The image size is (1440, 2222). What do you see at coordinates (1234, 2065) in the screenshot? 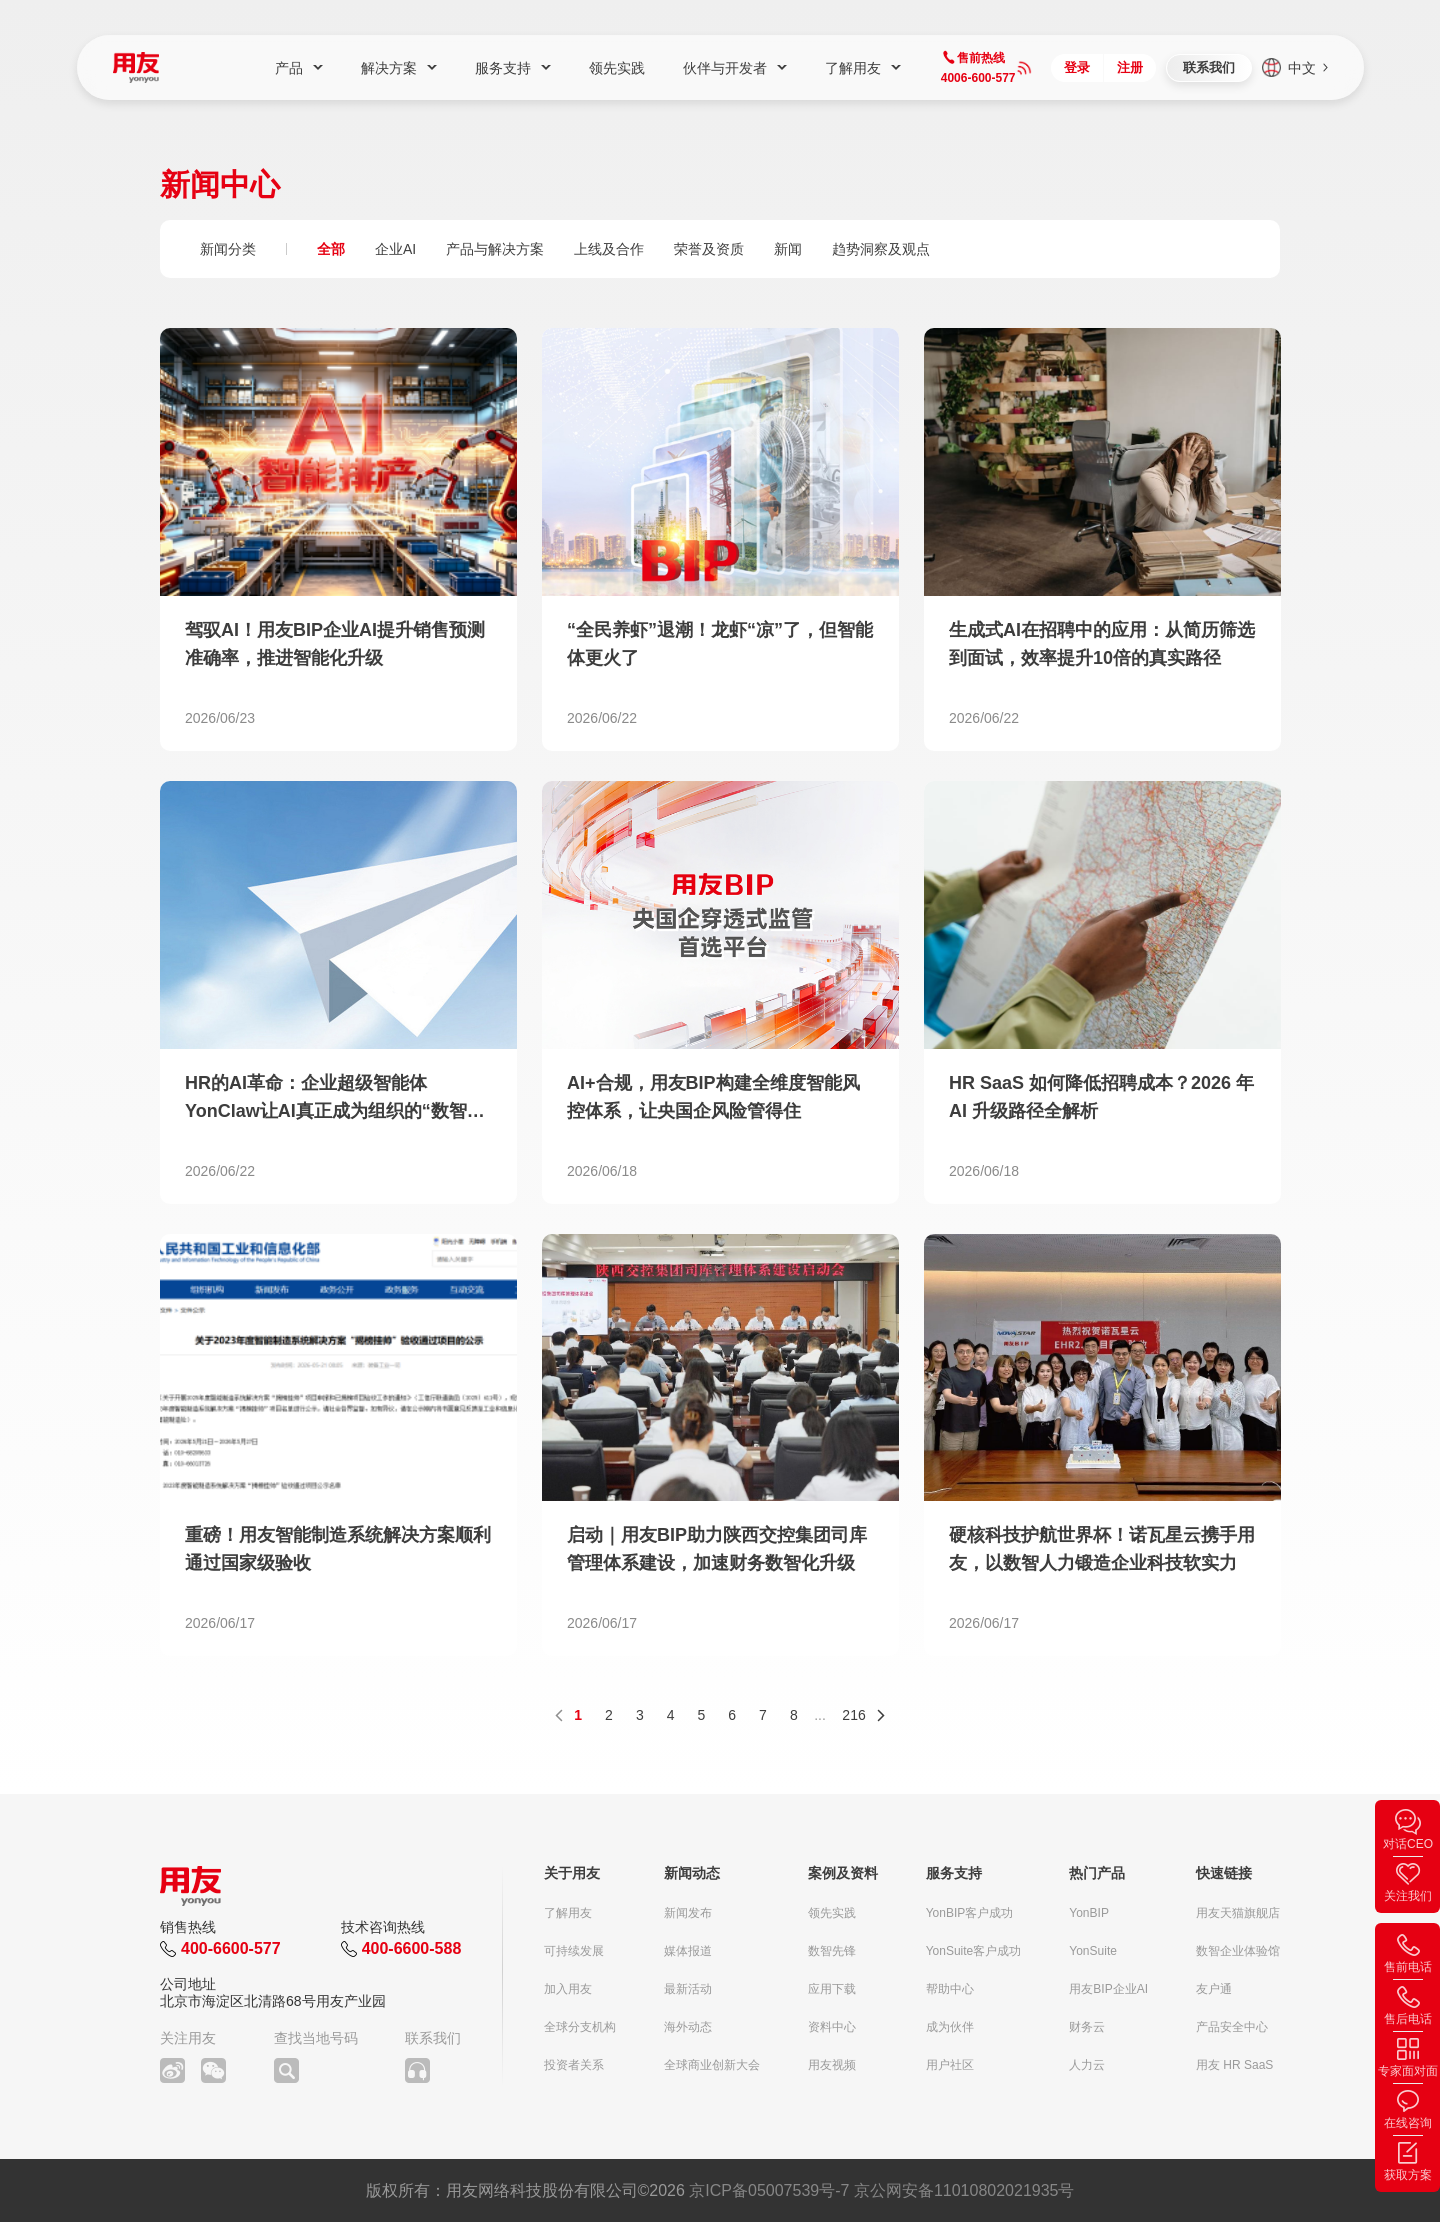
I see `用友 HR SaaS` at bounding box center [1234, 2065].